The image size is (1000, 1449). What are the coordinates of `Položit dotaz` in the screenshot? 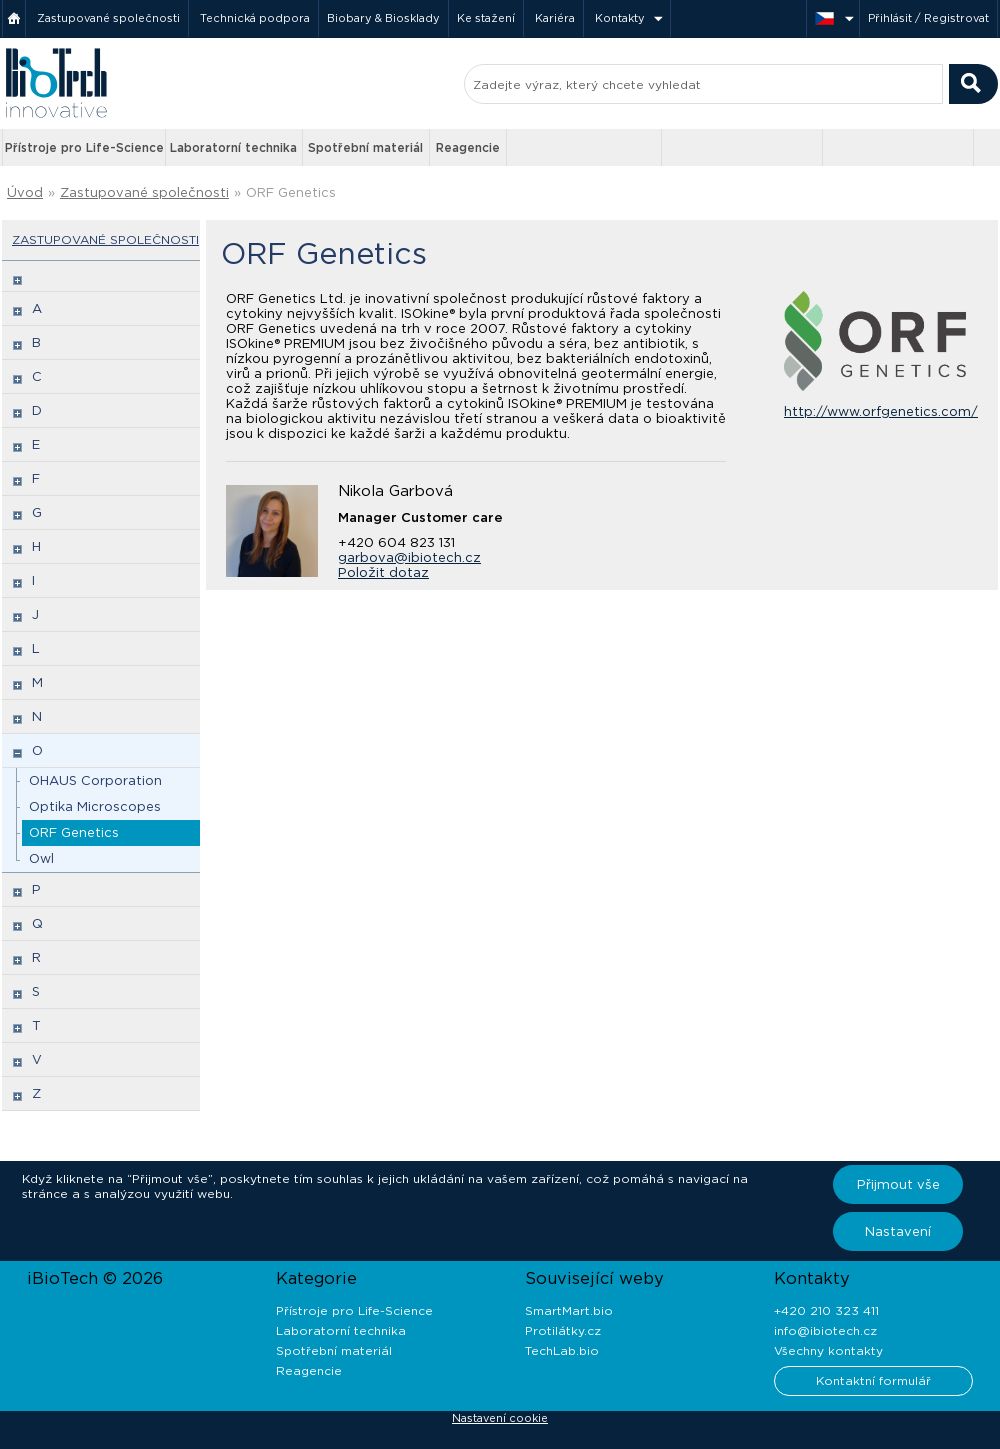 It's located at (383, 572).